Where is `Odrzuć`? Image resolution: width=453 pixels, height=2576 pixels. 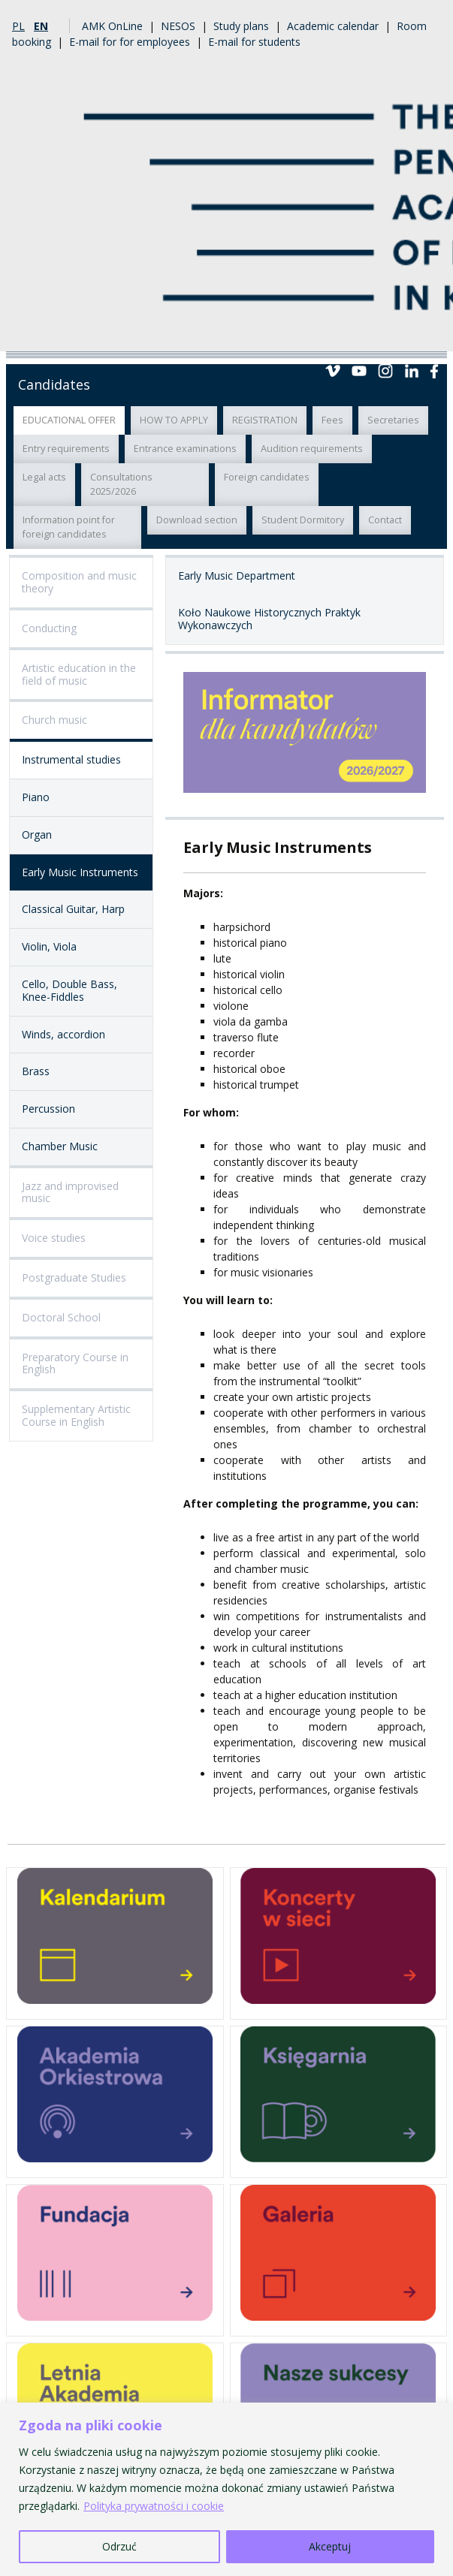 Odrzuć is located at coordinates (119, 2546).